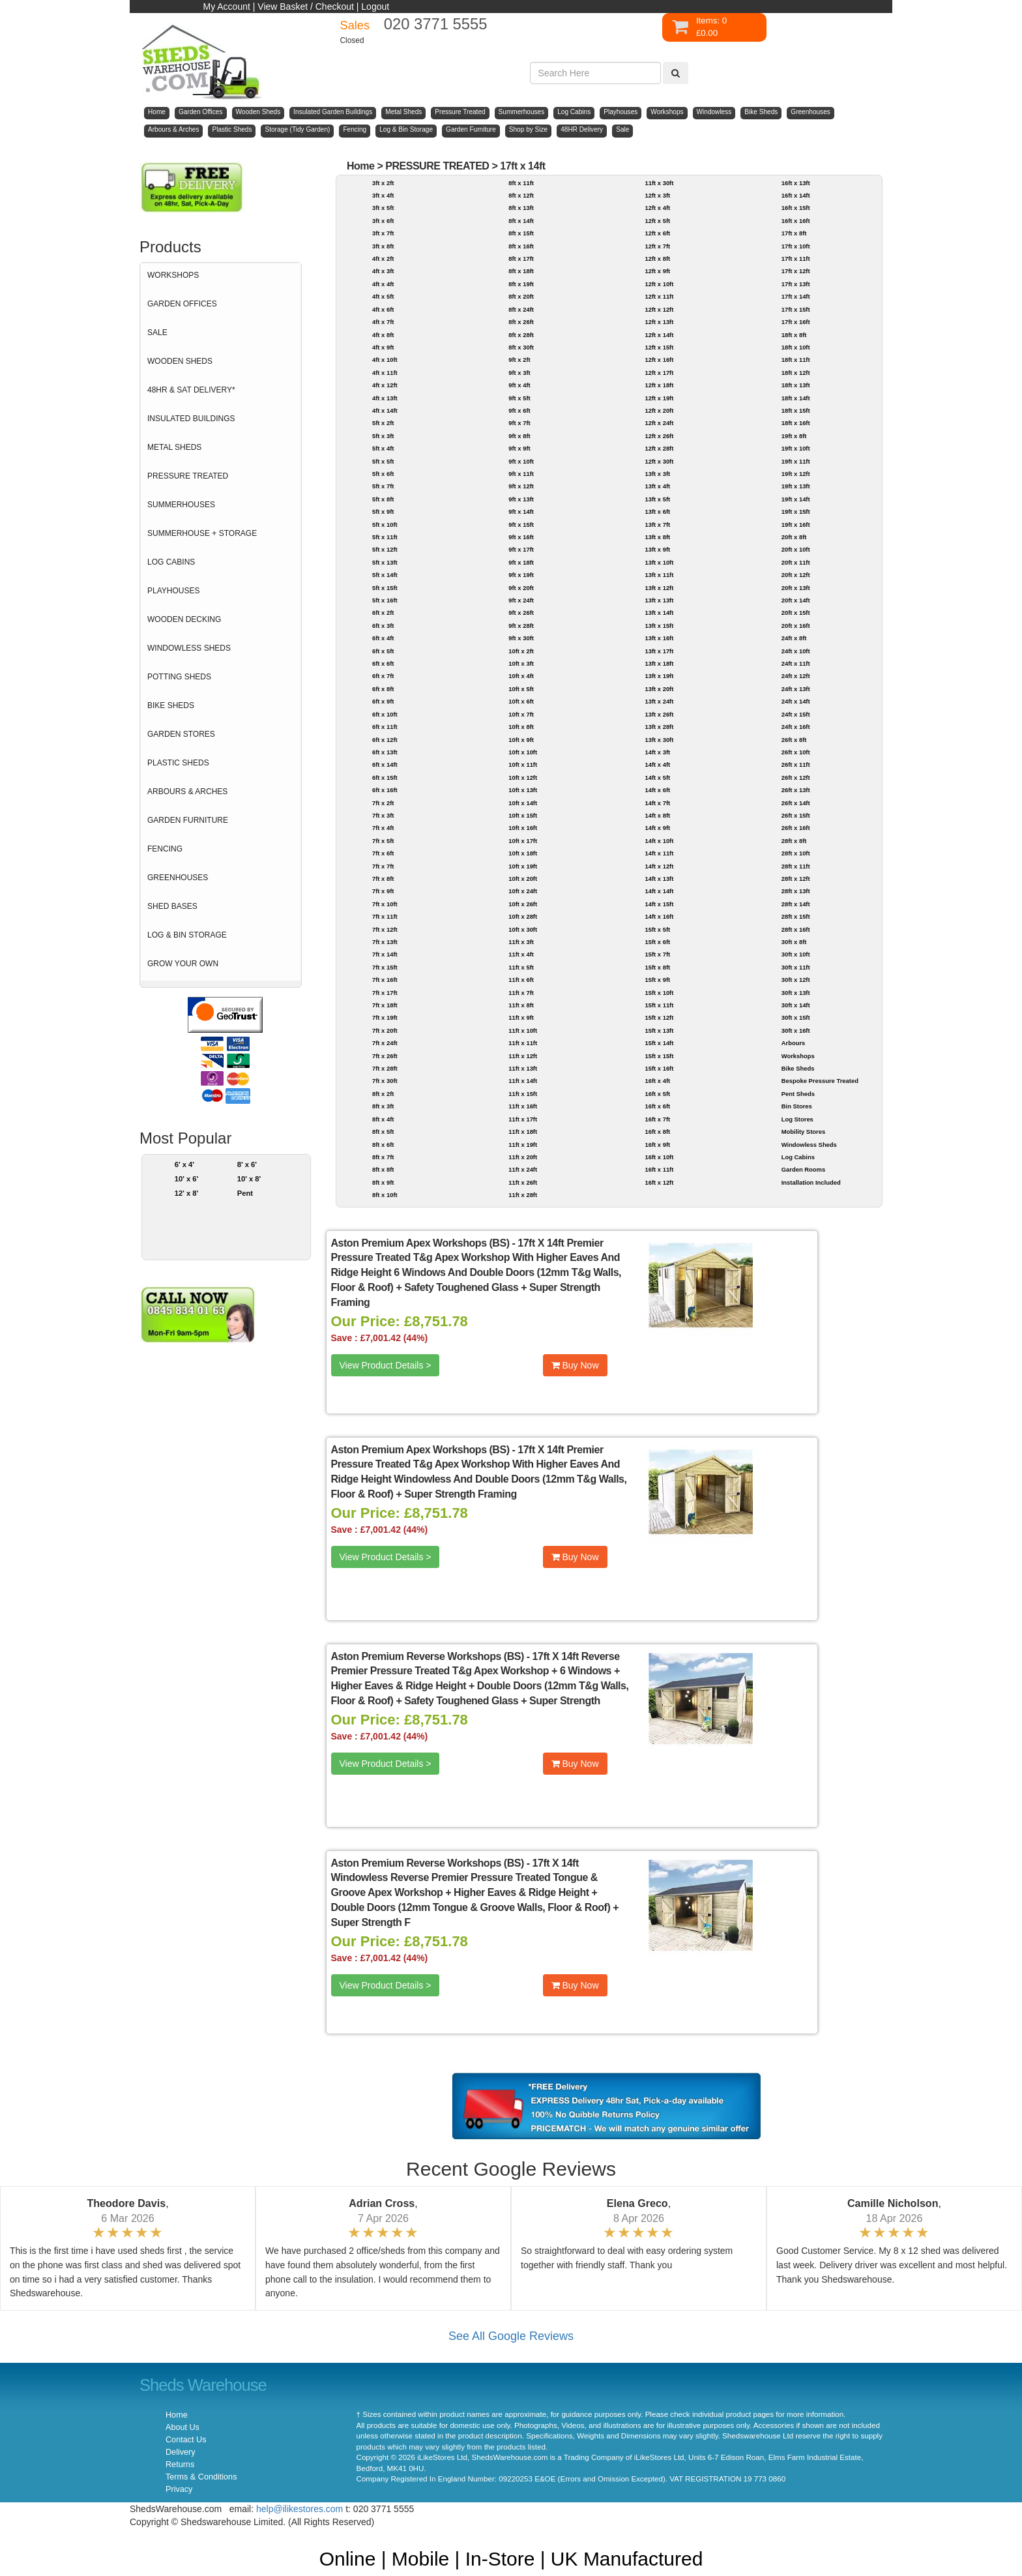 Image resolution: width=1022 pixels, height=2576 pixels. Describe the element at coordinates (659, 398) in the screenshot. I see `12ft x 19ft` at that location.